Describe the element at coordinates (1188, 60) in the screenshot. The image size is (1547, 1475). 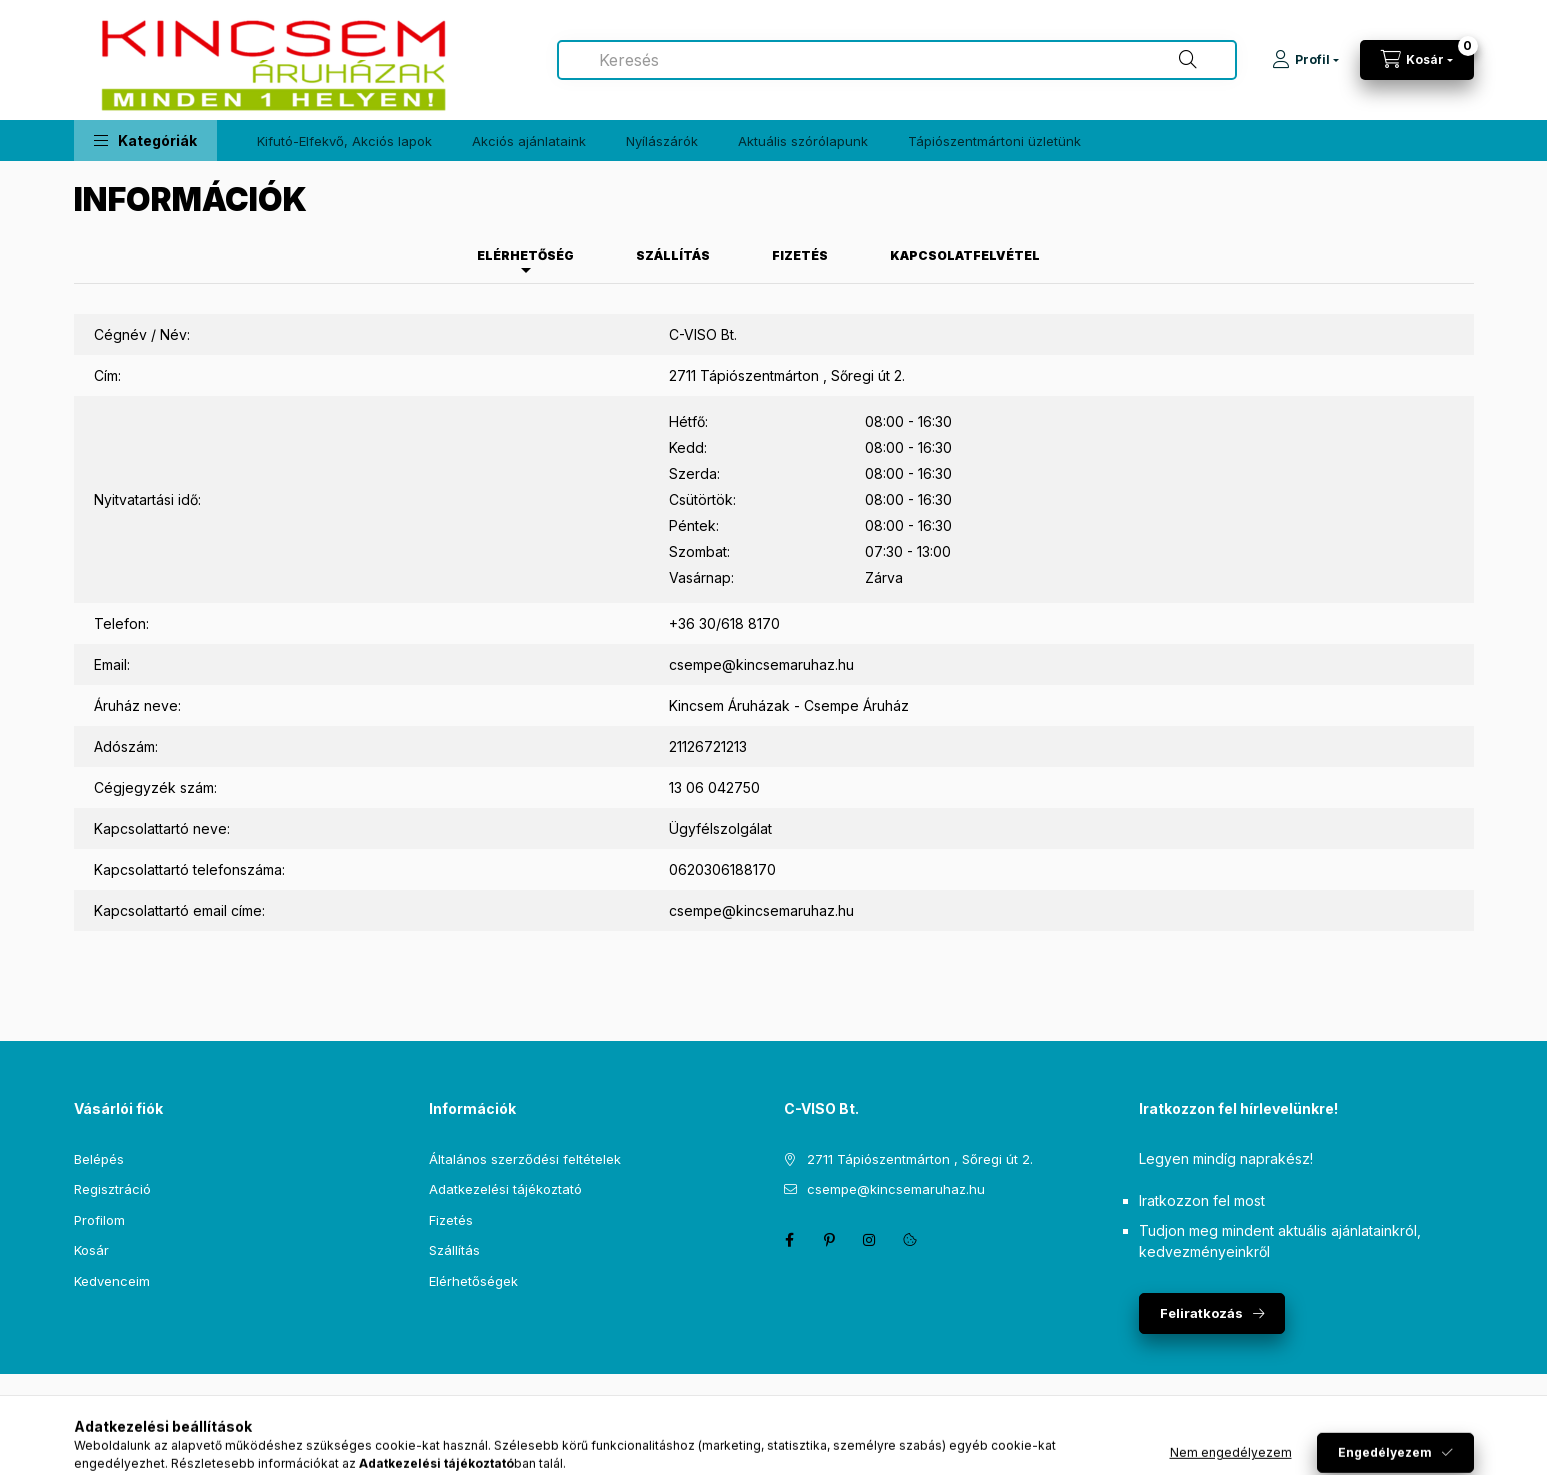
I see `[Keresés]` at that location.